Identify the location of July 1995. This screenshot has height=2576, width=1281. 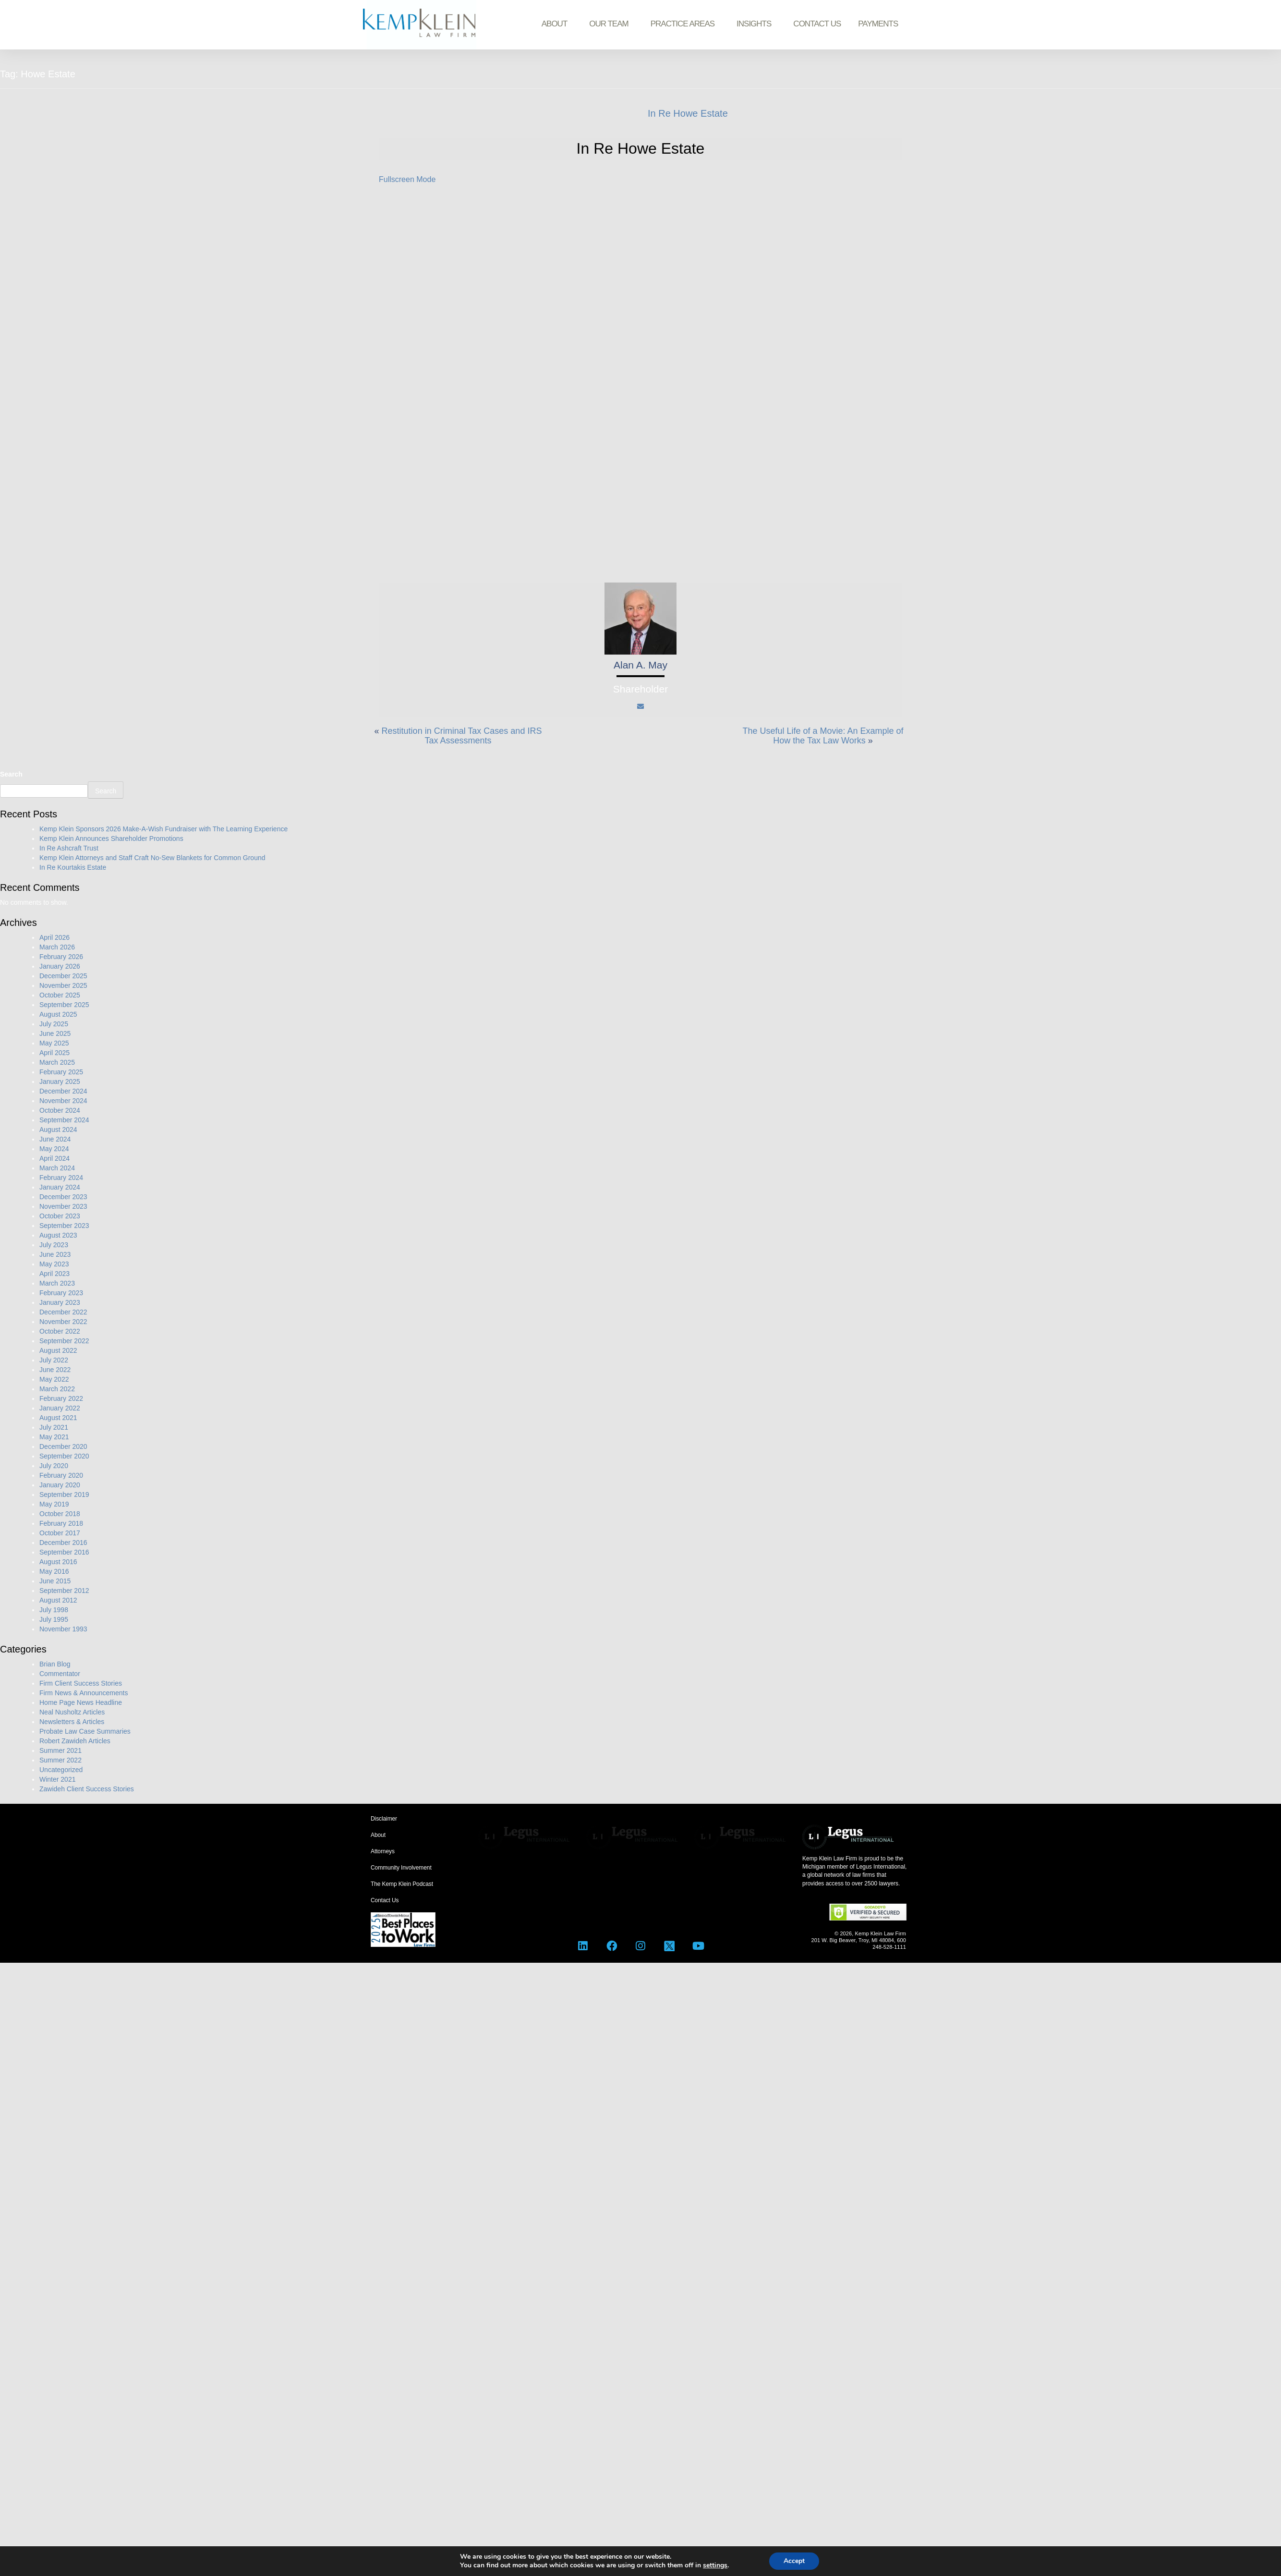
(53, 1619).